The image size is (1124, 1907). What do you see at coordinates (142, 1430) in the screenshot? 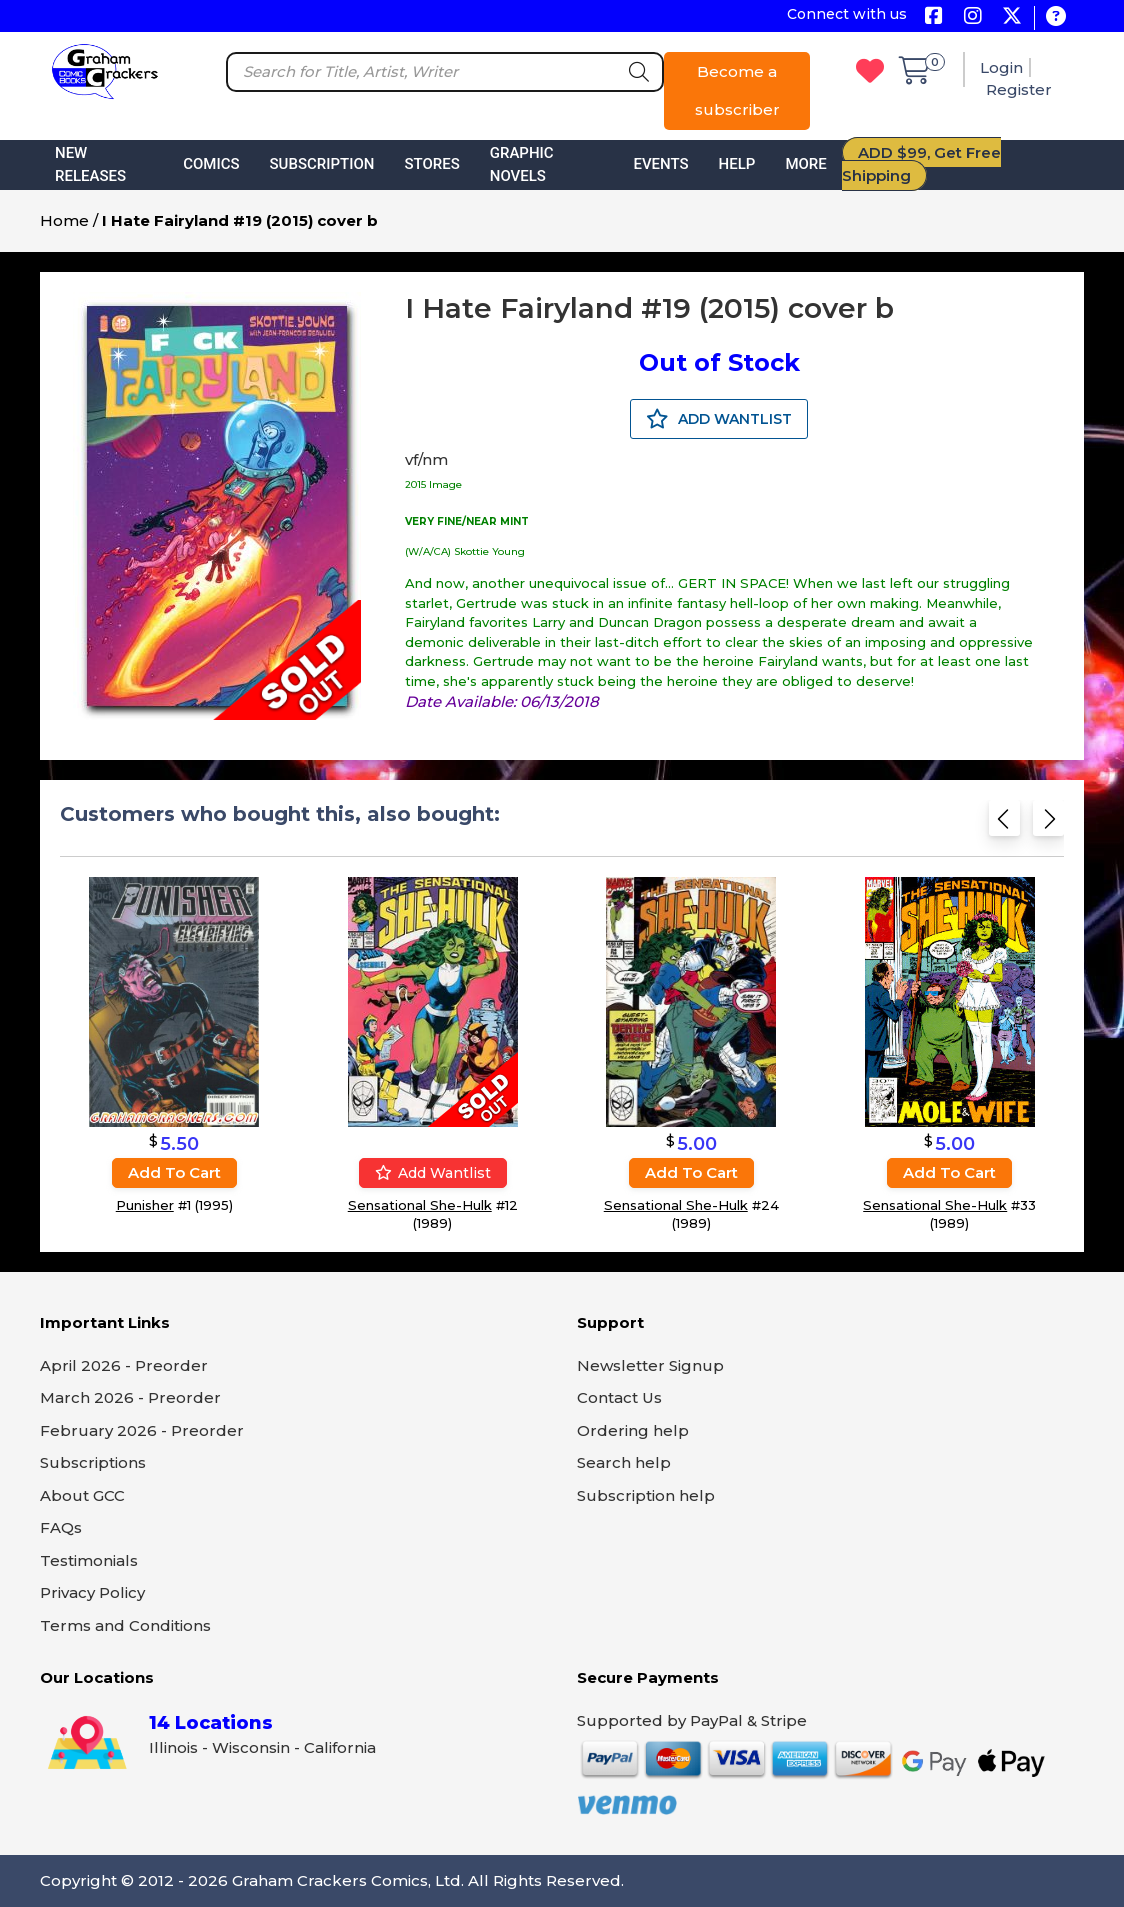
I see `February 2026 - Preorder` at bounding box center [142, 1430].